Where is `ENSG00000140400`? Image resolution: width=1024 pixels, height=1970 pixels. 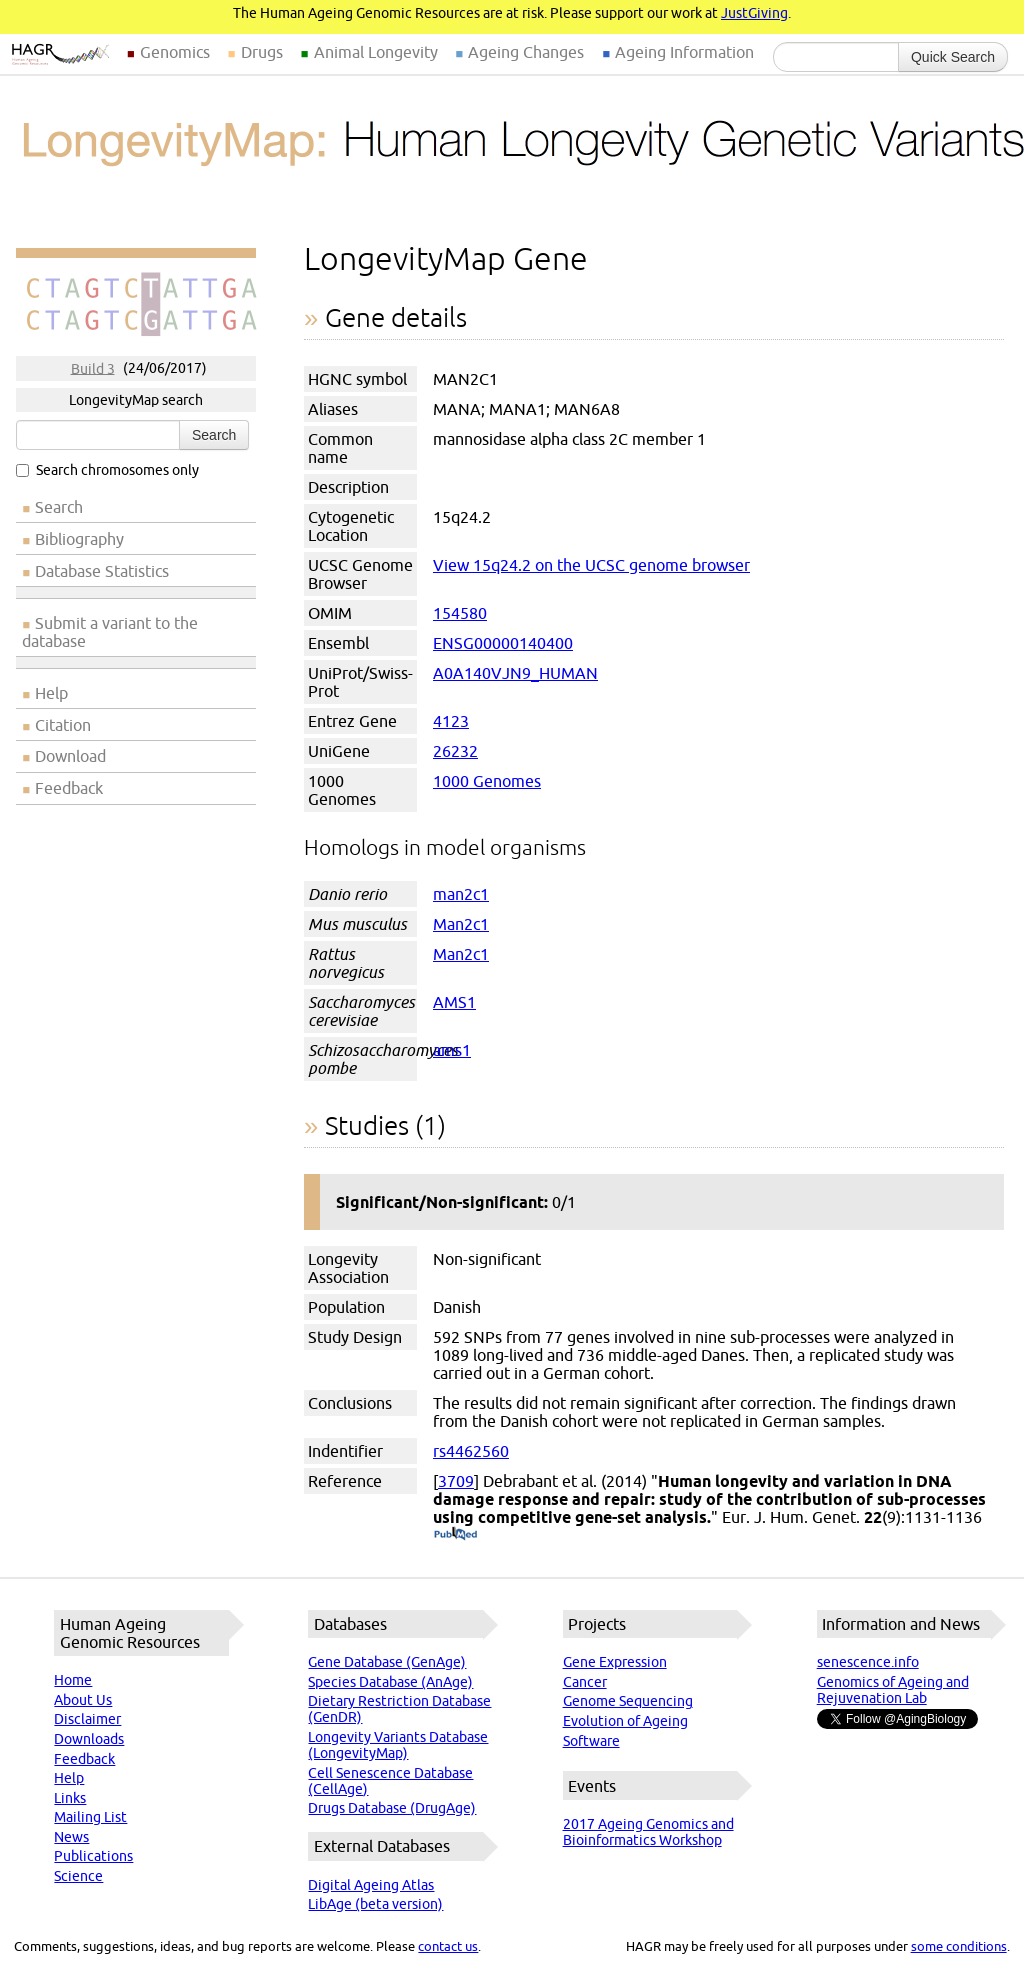
ENSG00000140400 is located at coordinates (503, 643).